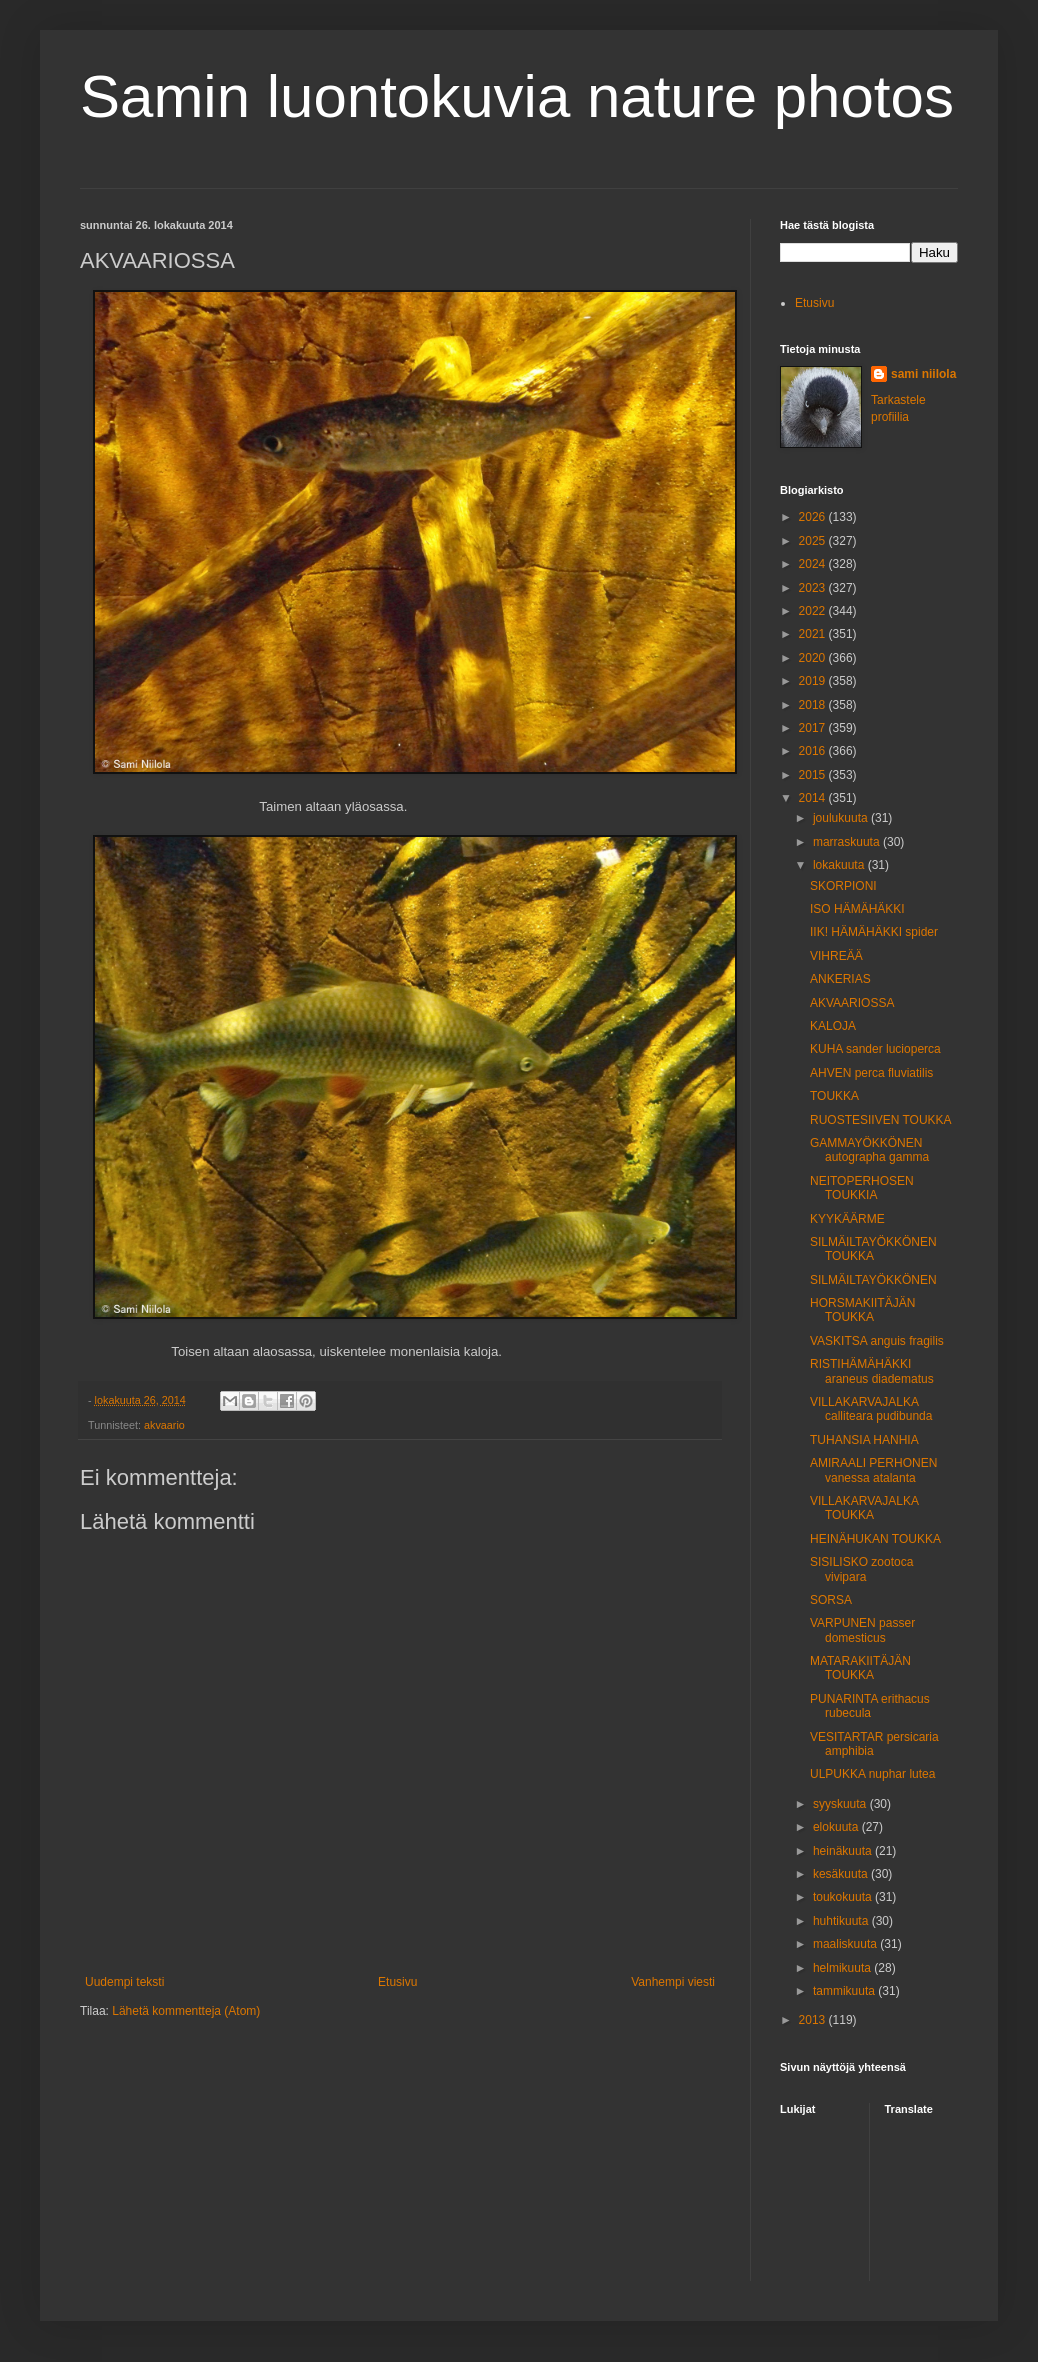 This screenshot has width=1038, height=2362. Describe the element at coordinates (833, 1026) in the screenshot. I see `KALOJA` at that location.